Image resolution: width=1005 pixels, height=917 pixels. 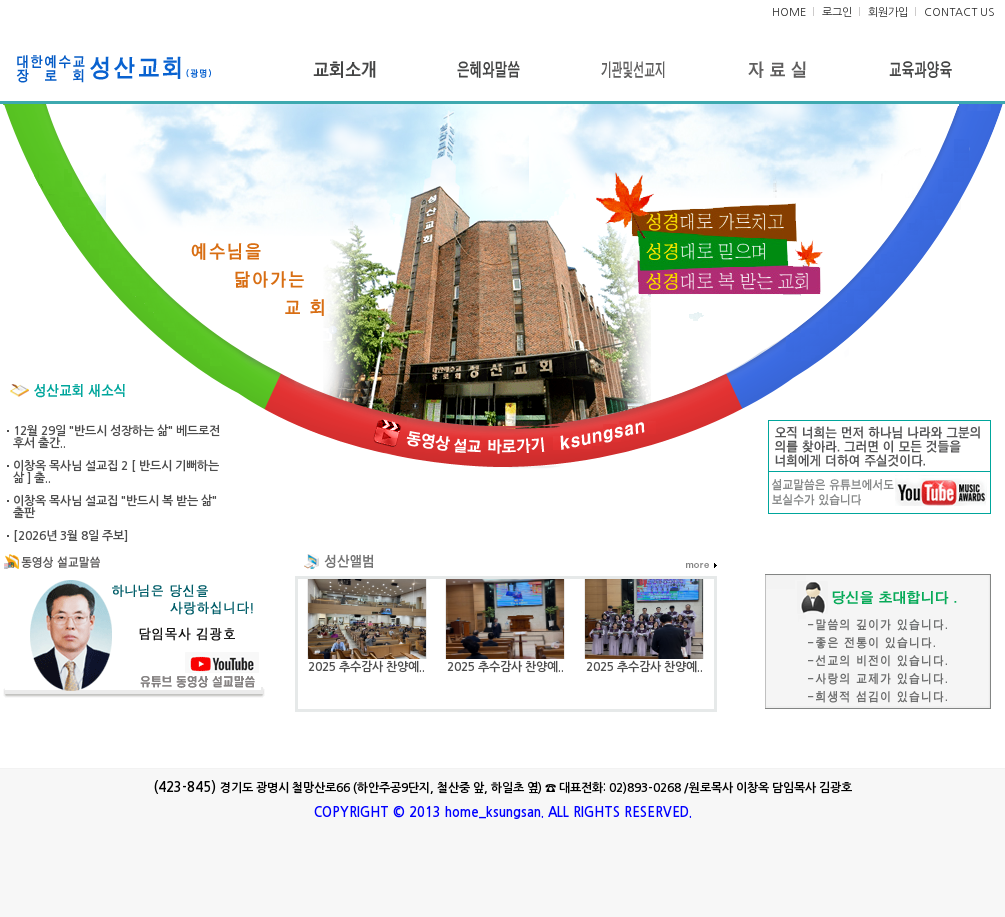 I want to click on HOME, so click(x=789, y=12).